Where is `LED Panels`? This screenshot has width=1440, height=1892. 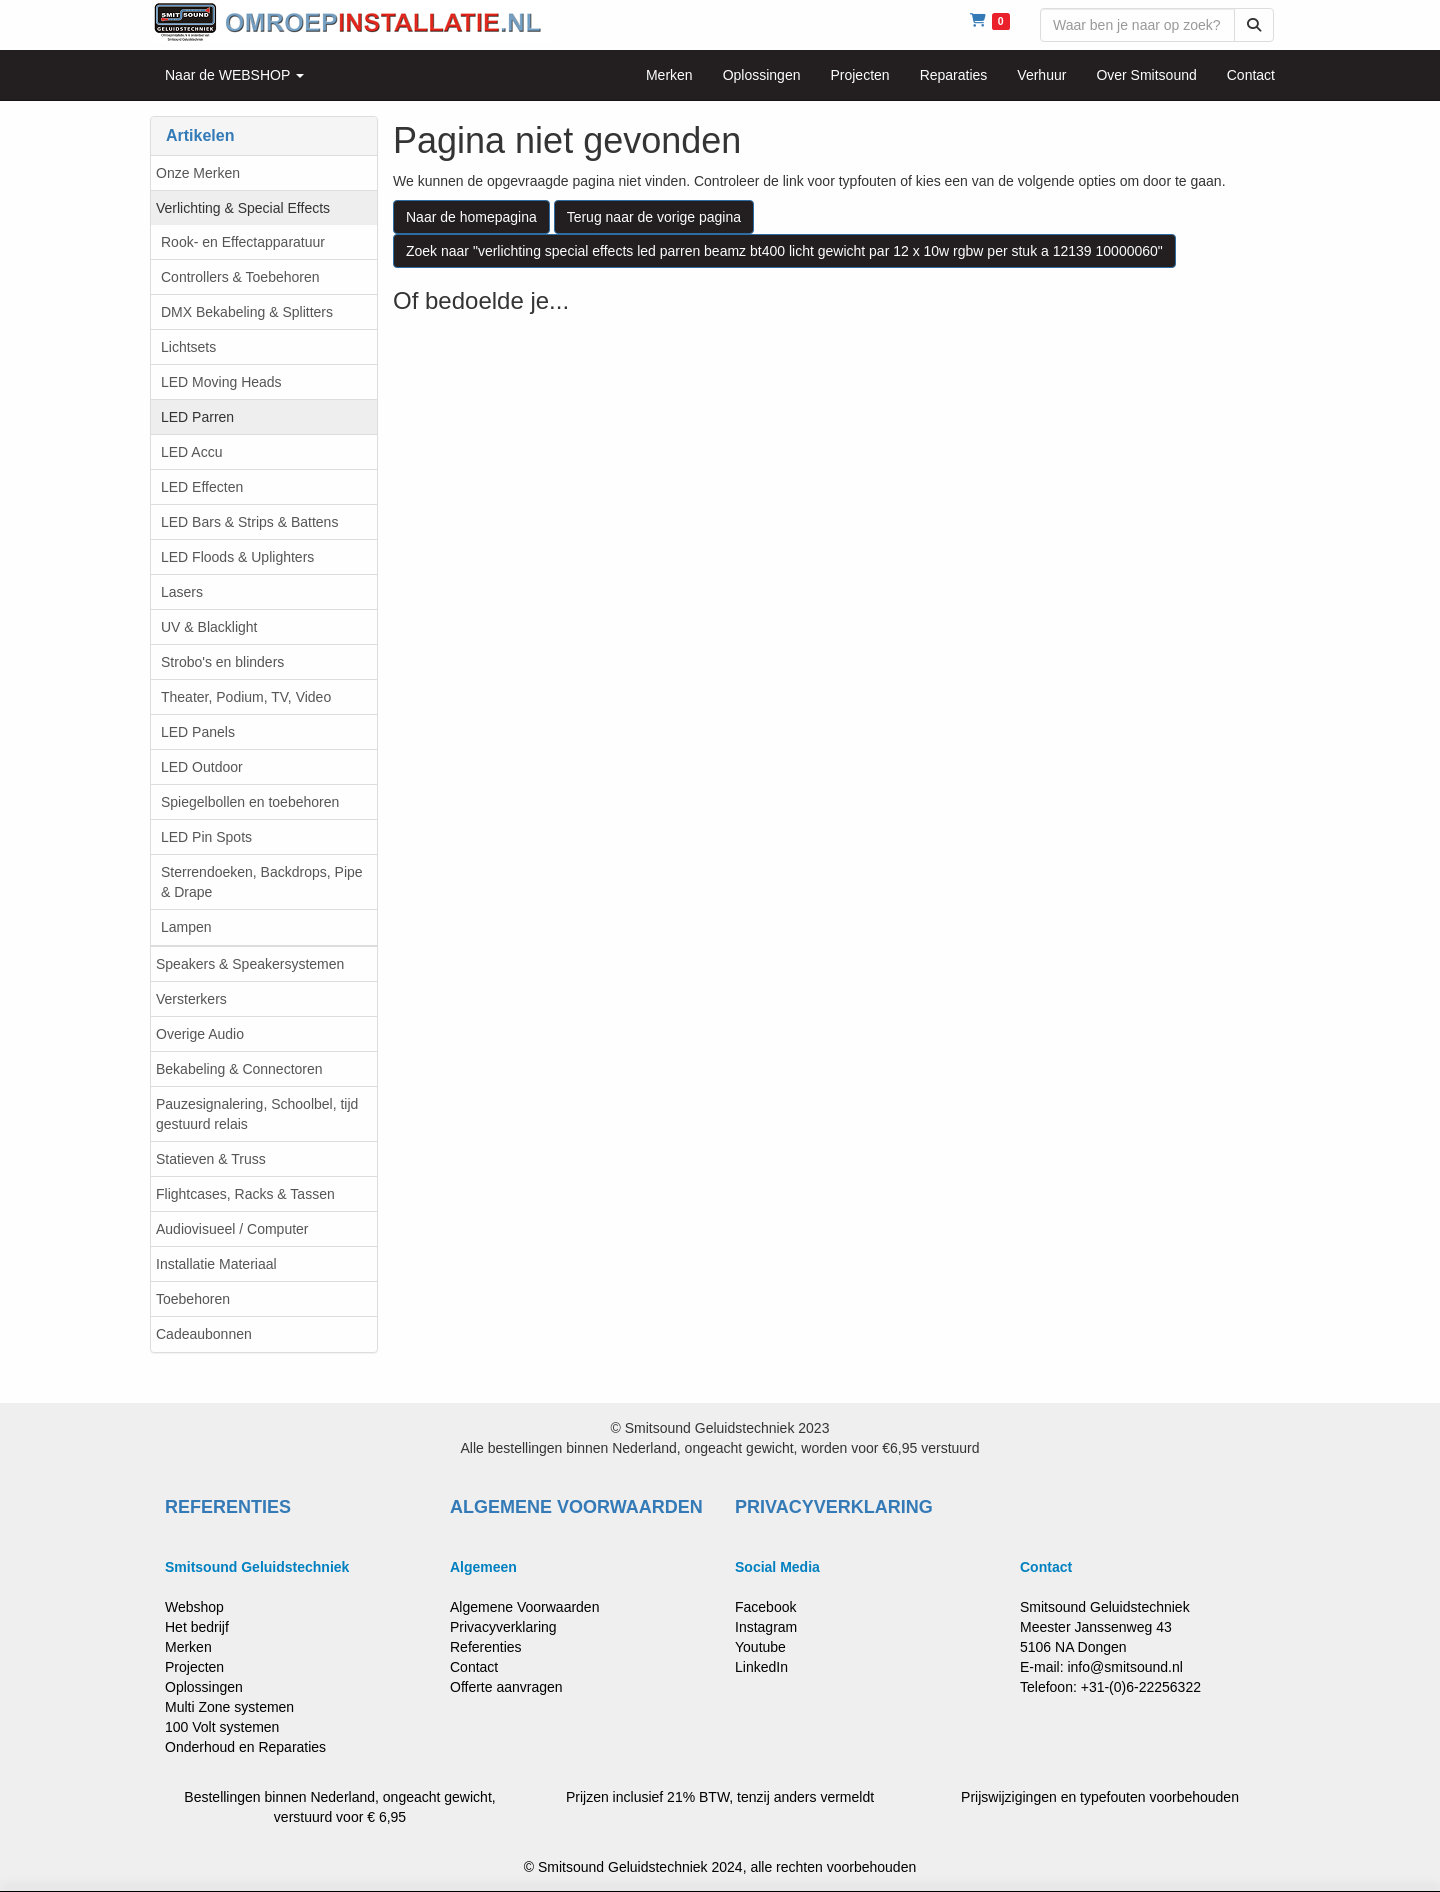 LED Panels is located at coordinates (198, 732).